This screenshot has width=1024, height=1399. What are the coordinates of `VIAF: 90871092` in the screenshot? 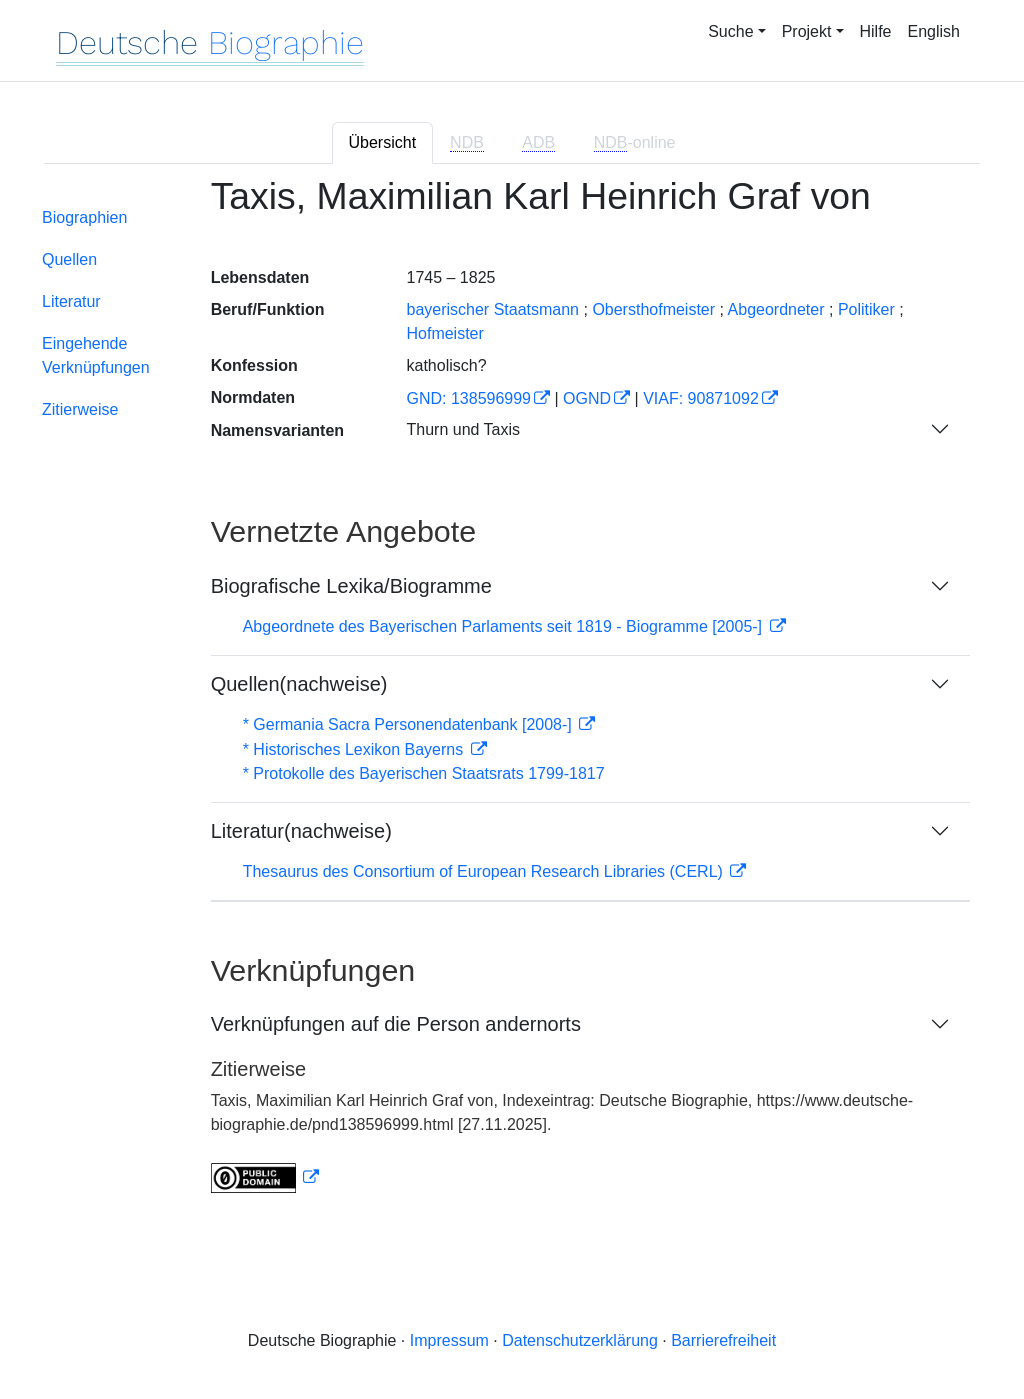 It's located at (701, 398).